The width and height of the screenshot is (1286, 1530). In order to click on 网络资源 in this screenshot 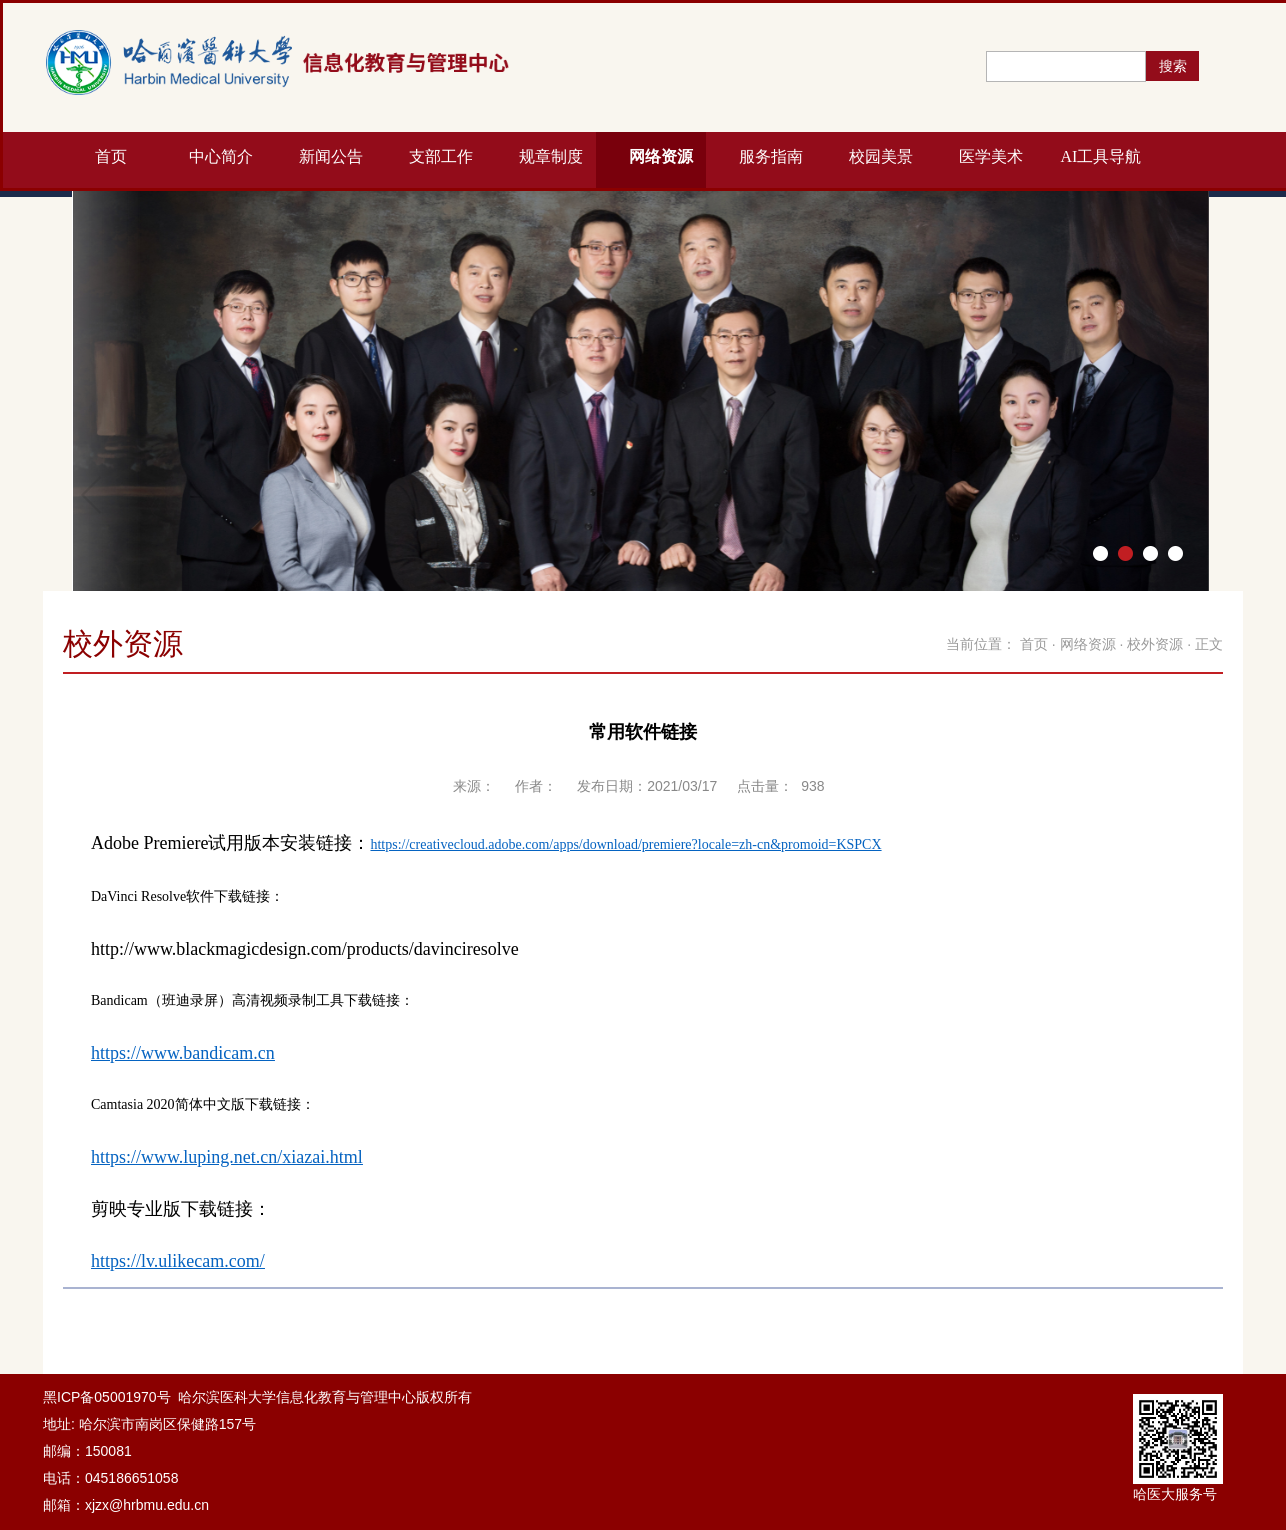, I will do `click(661, 156)`.